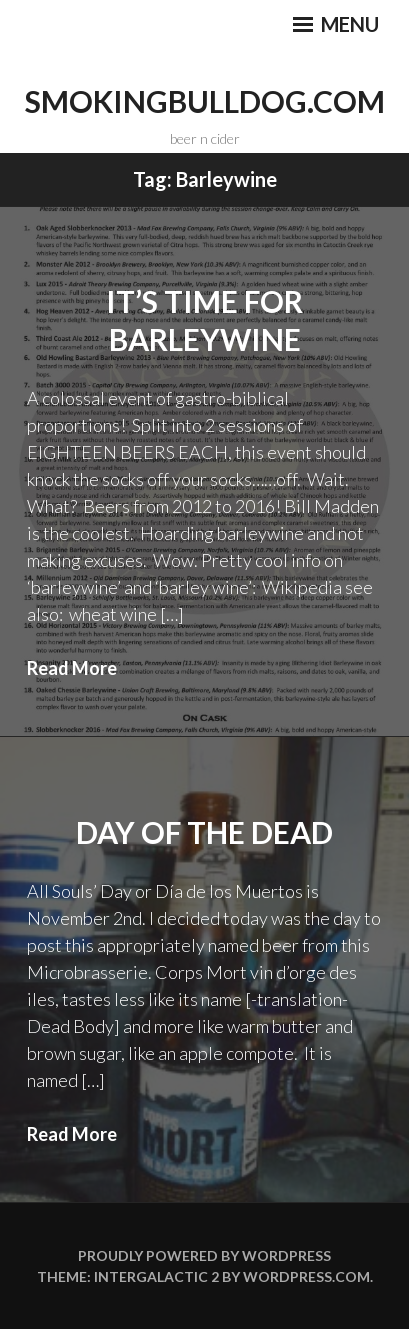 This screenshot has height=1329, width=409. What do you see at coordinates (72, 668) in the screenshot?
I see `Read More` at bounding box center [72, 668].